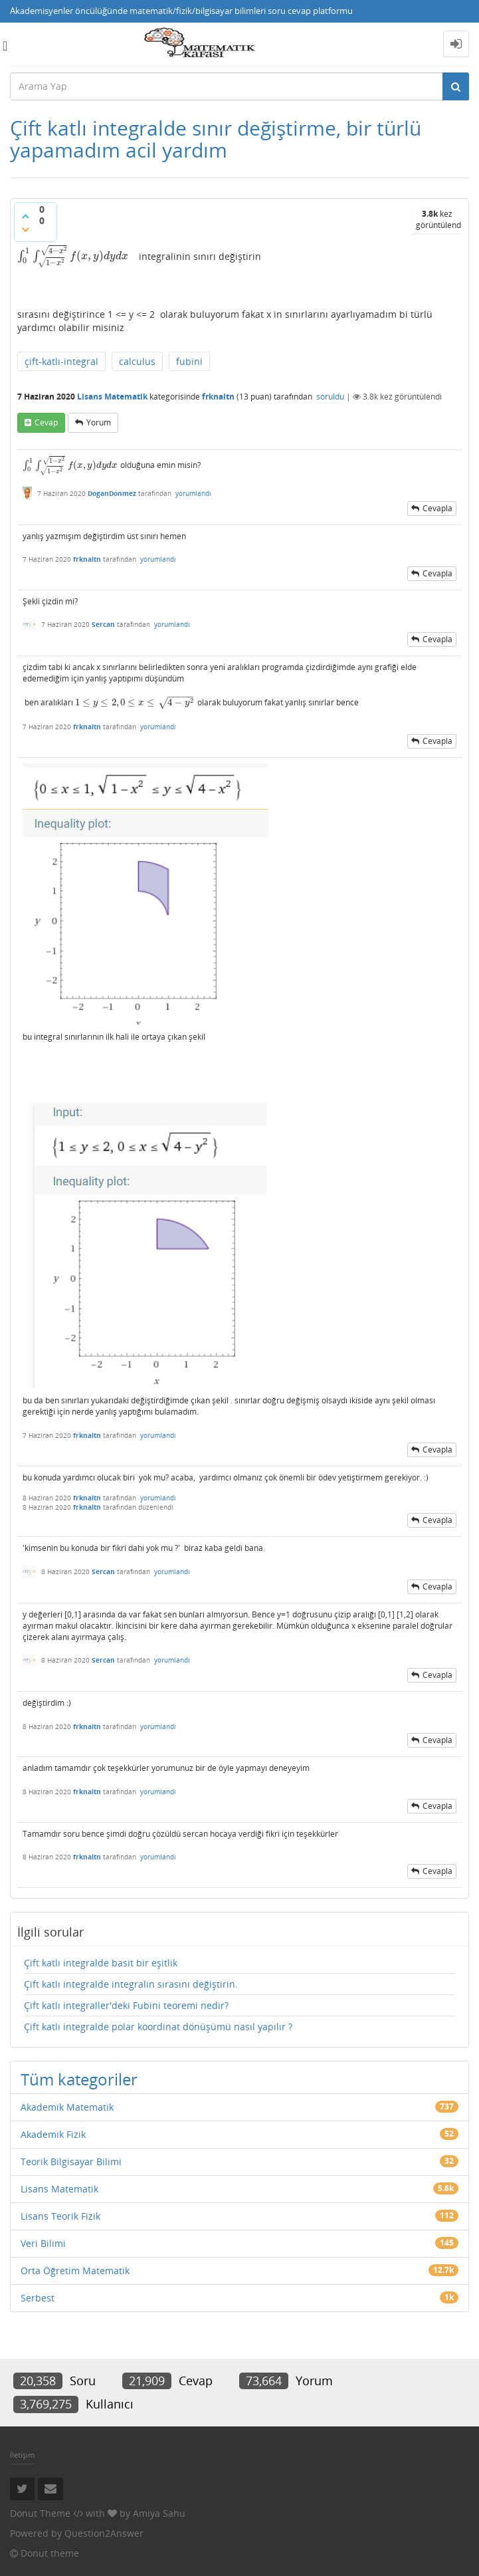 The image size is (479, 2576). I want to click on Lisans Matematik, so click(112, 396).